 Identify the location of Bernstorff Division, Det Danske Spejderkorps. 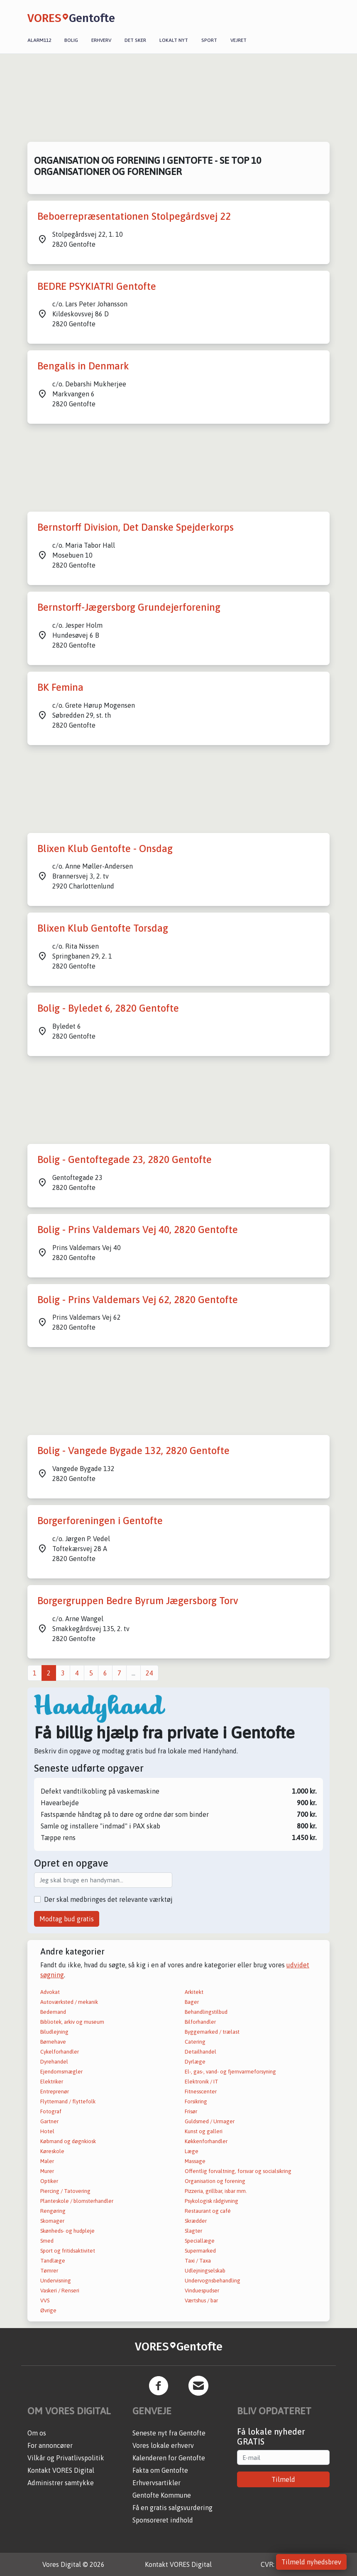
(135, 527).